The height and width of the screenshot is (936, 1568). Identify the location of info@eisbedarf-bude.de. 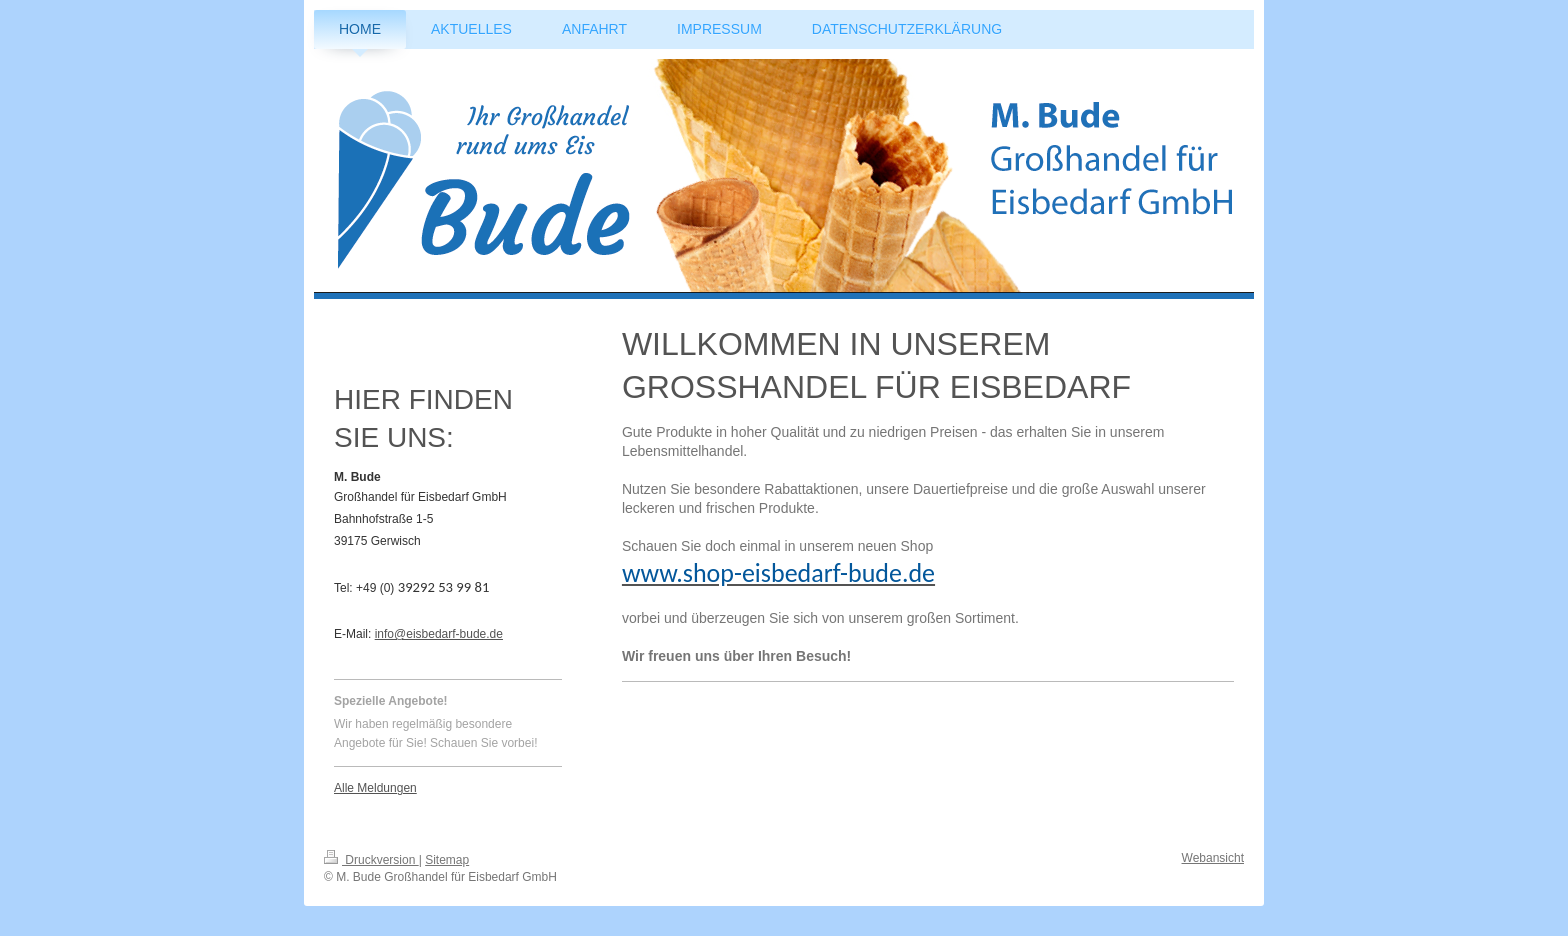
(439, 634).